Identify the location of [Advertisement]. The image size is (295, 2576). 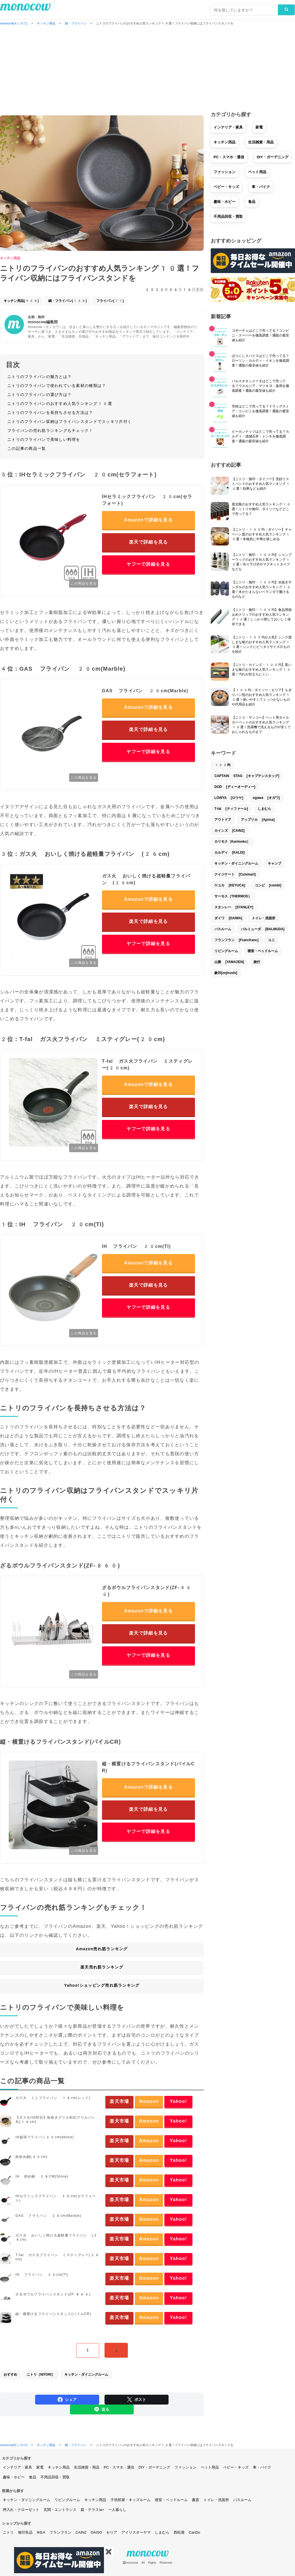
(147, 69).